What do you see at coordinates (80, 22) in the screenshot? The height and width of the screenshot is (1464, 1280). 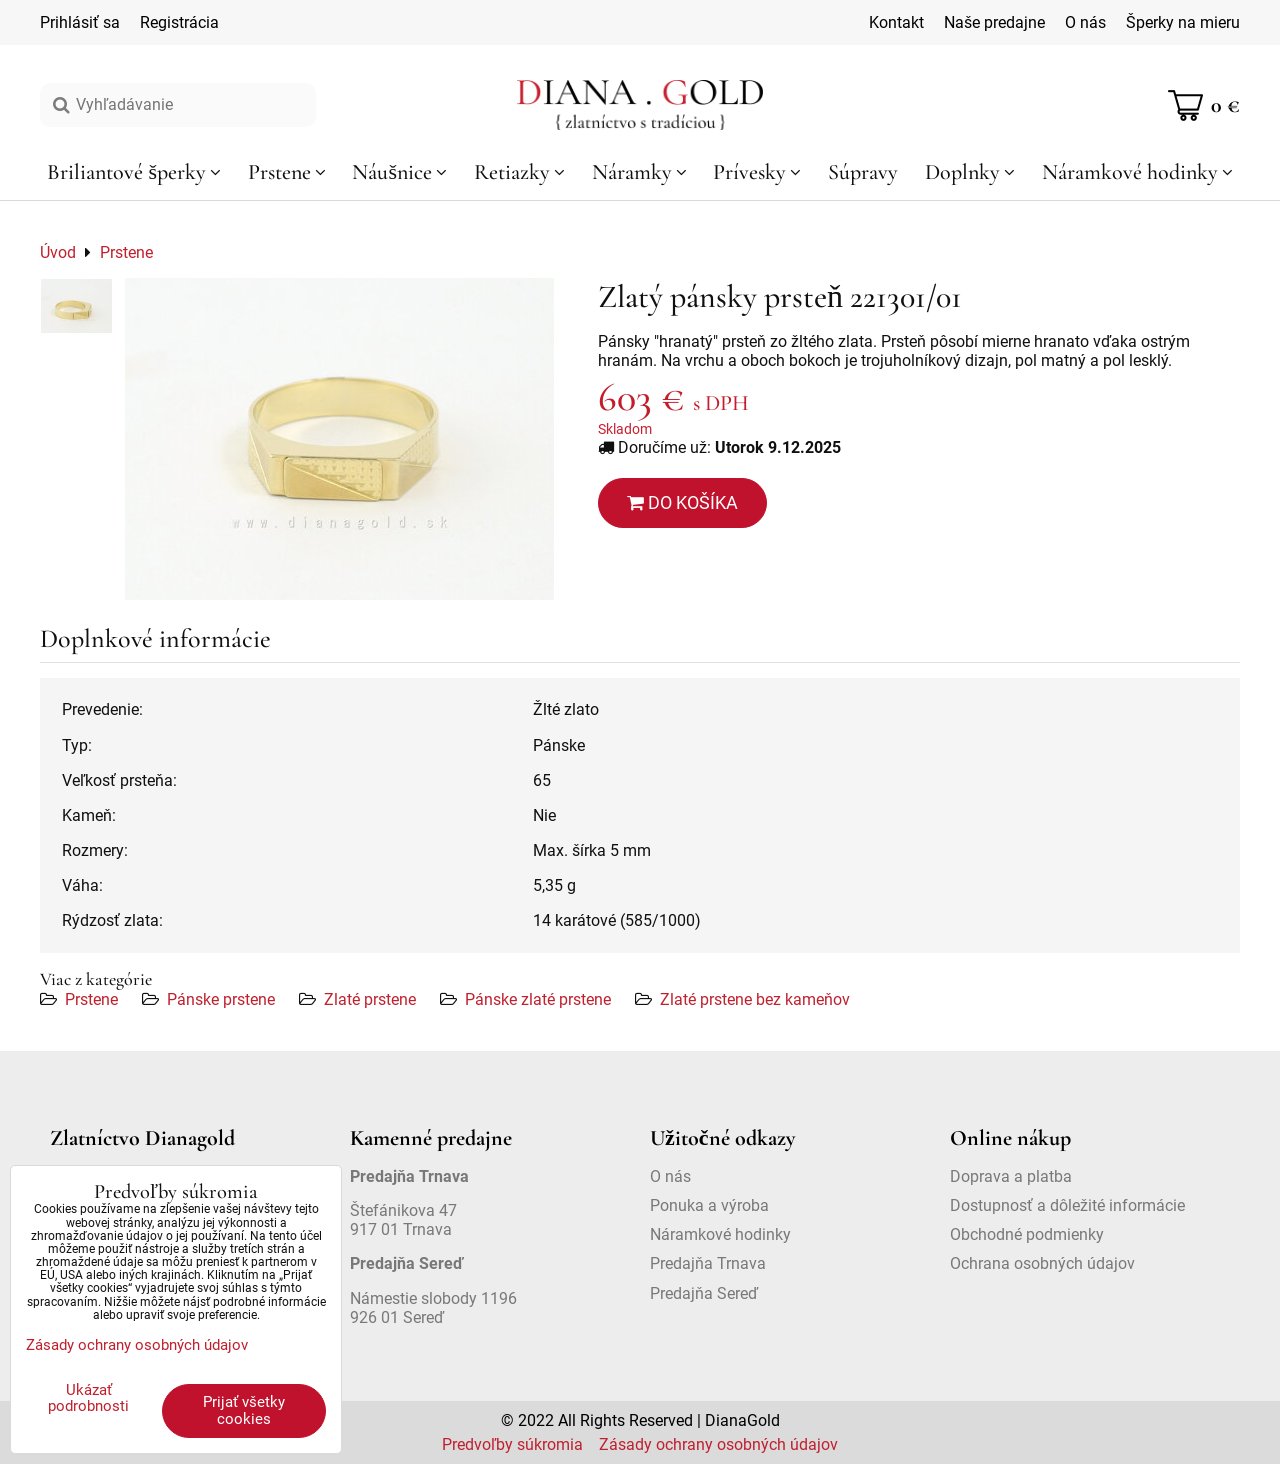 I see `Prihlásiť sa` at bounding box center [80, 22].